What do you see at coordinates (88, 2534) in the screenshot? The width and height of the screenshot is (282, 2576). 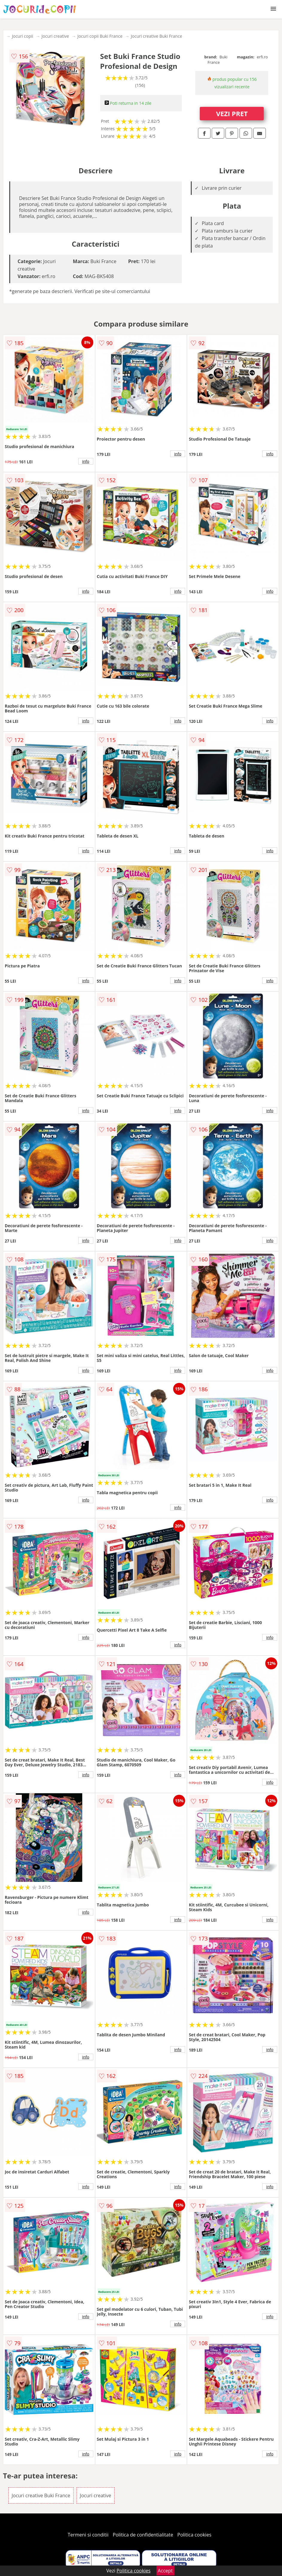 I see `Termeni si conditii` at bounding box center [88, 2534].